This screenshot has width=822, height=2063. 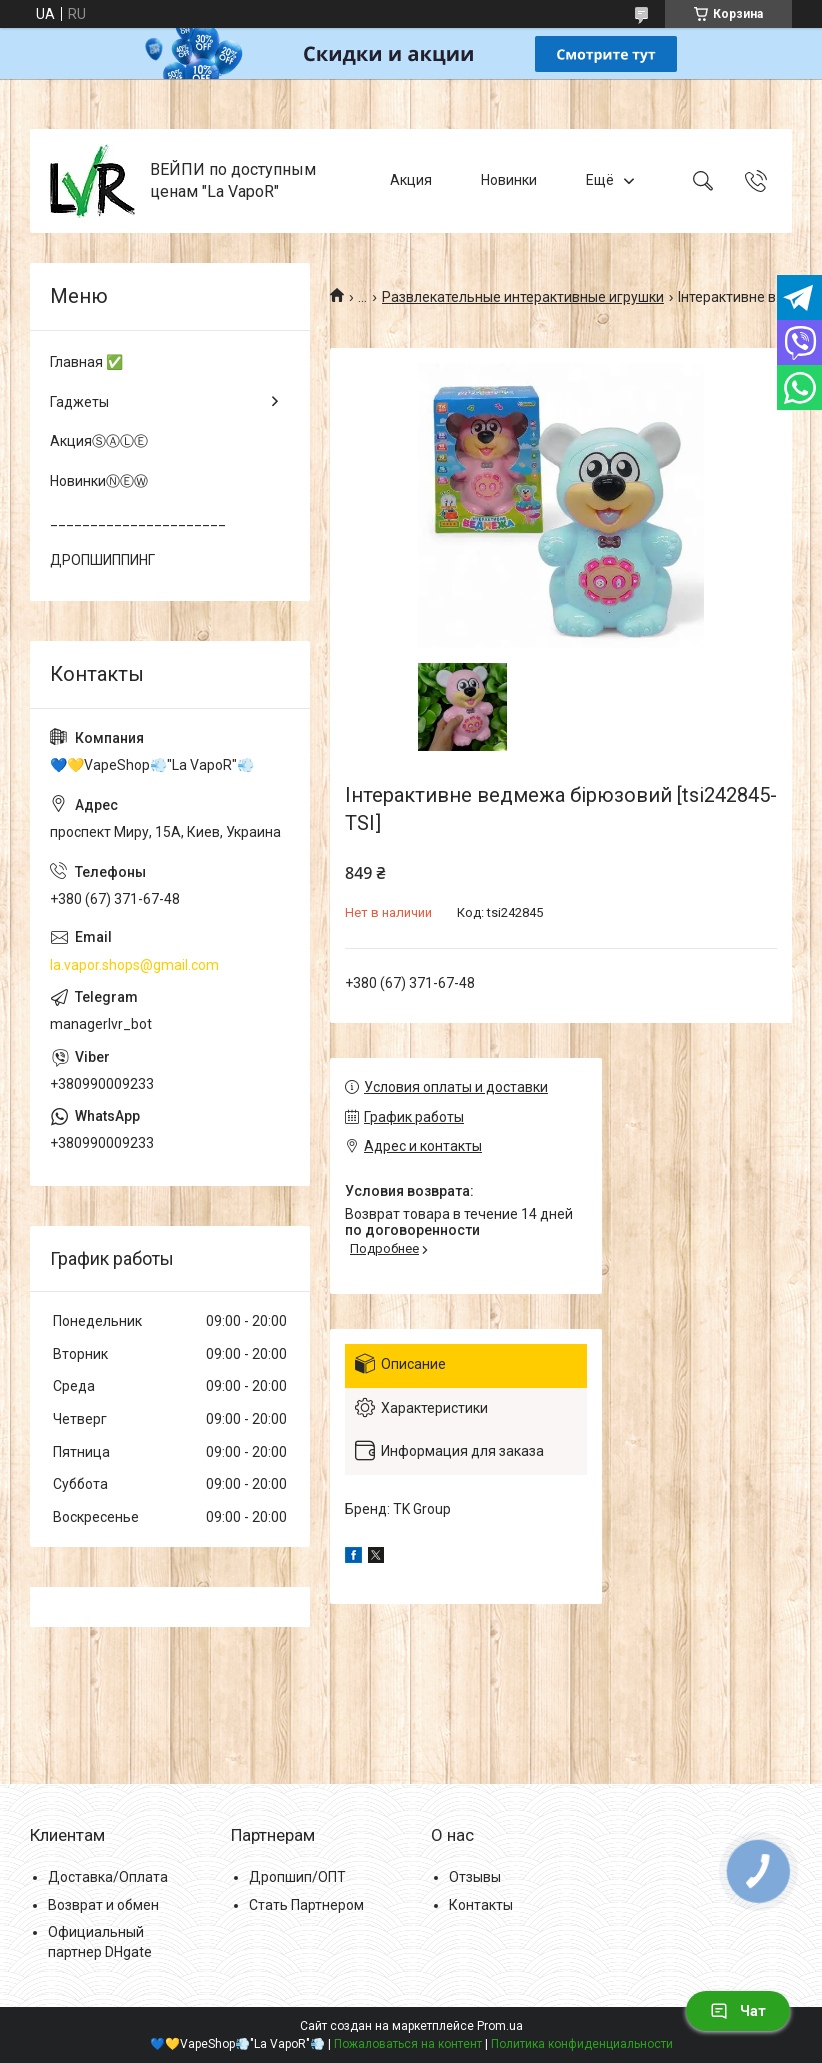 What do you see at coordinates (582, 2044) in the screenshot?
I see `Политика конфиденциальности` at bounding box center [582, 2044].